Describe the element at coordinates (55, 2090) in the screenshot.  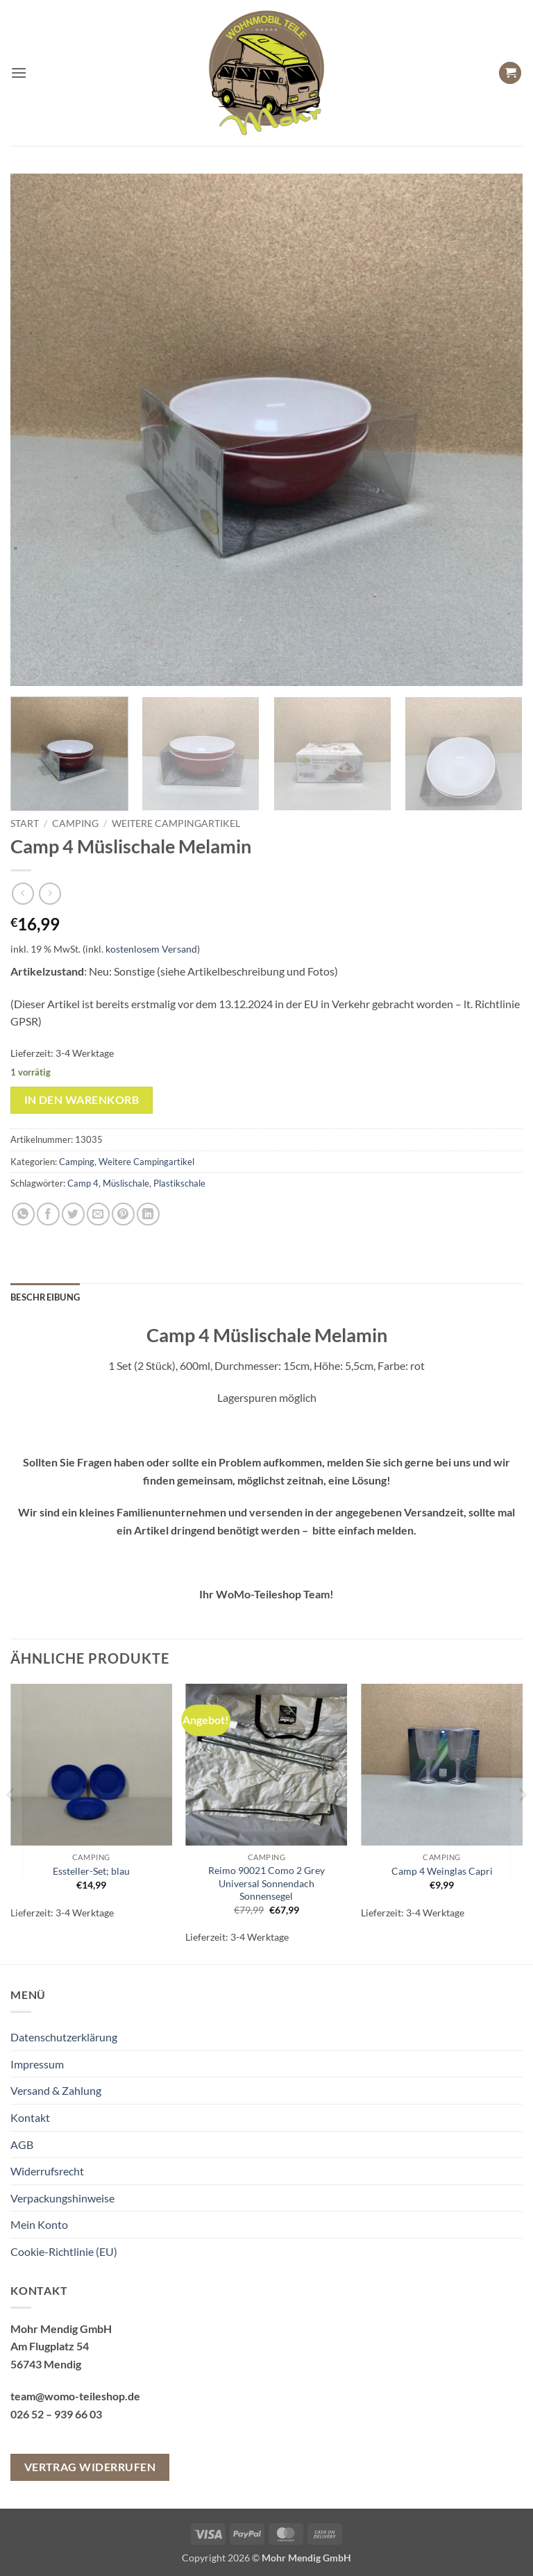
I see `Versand & Zahlung` at that location.